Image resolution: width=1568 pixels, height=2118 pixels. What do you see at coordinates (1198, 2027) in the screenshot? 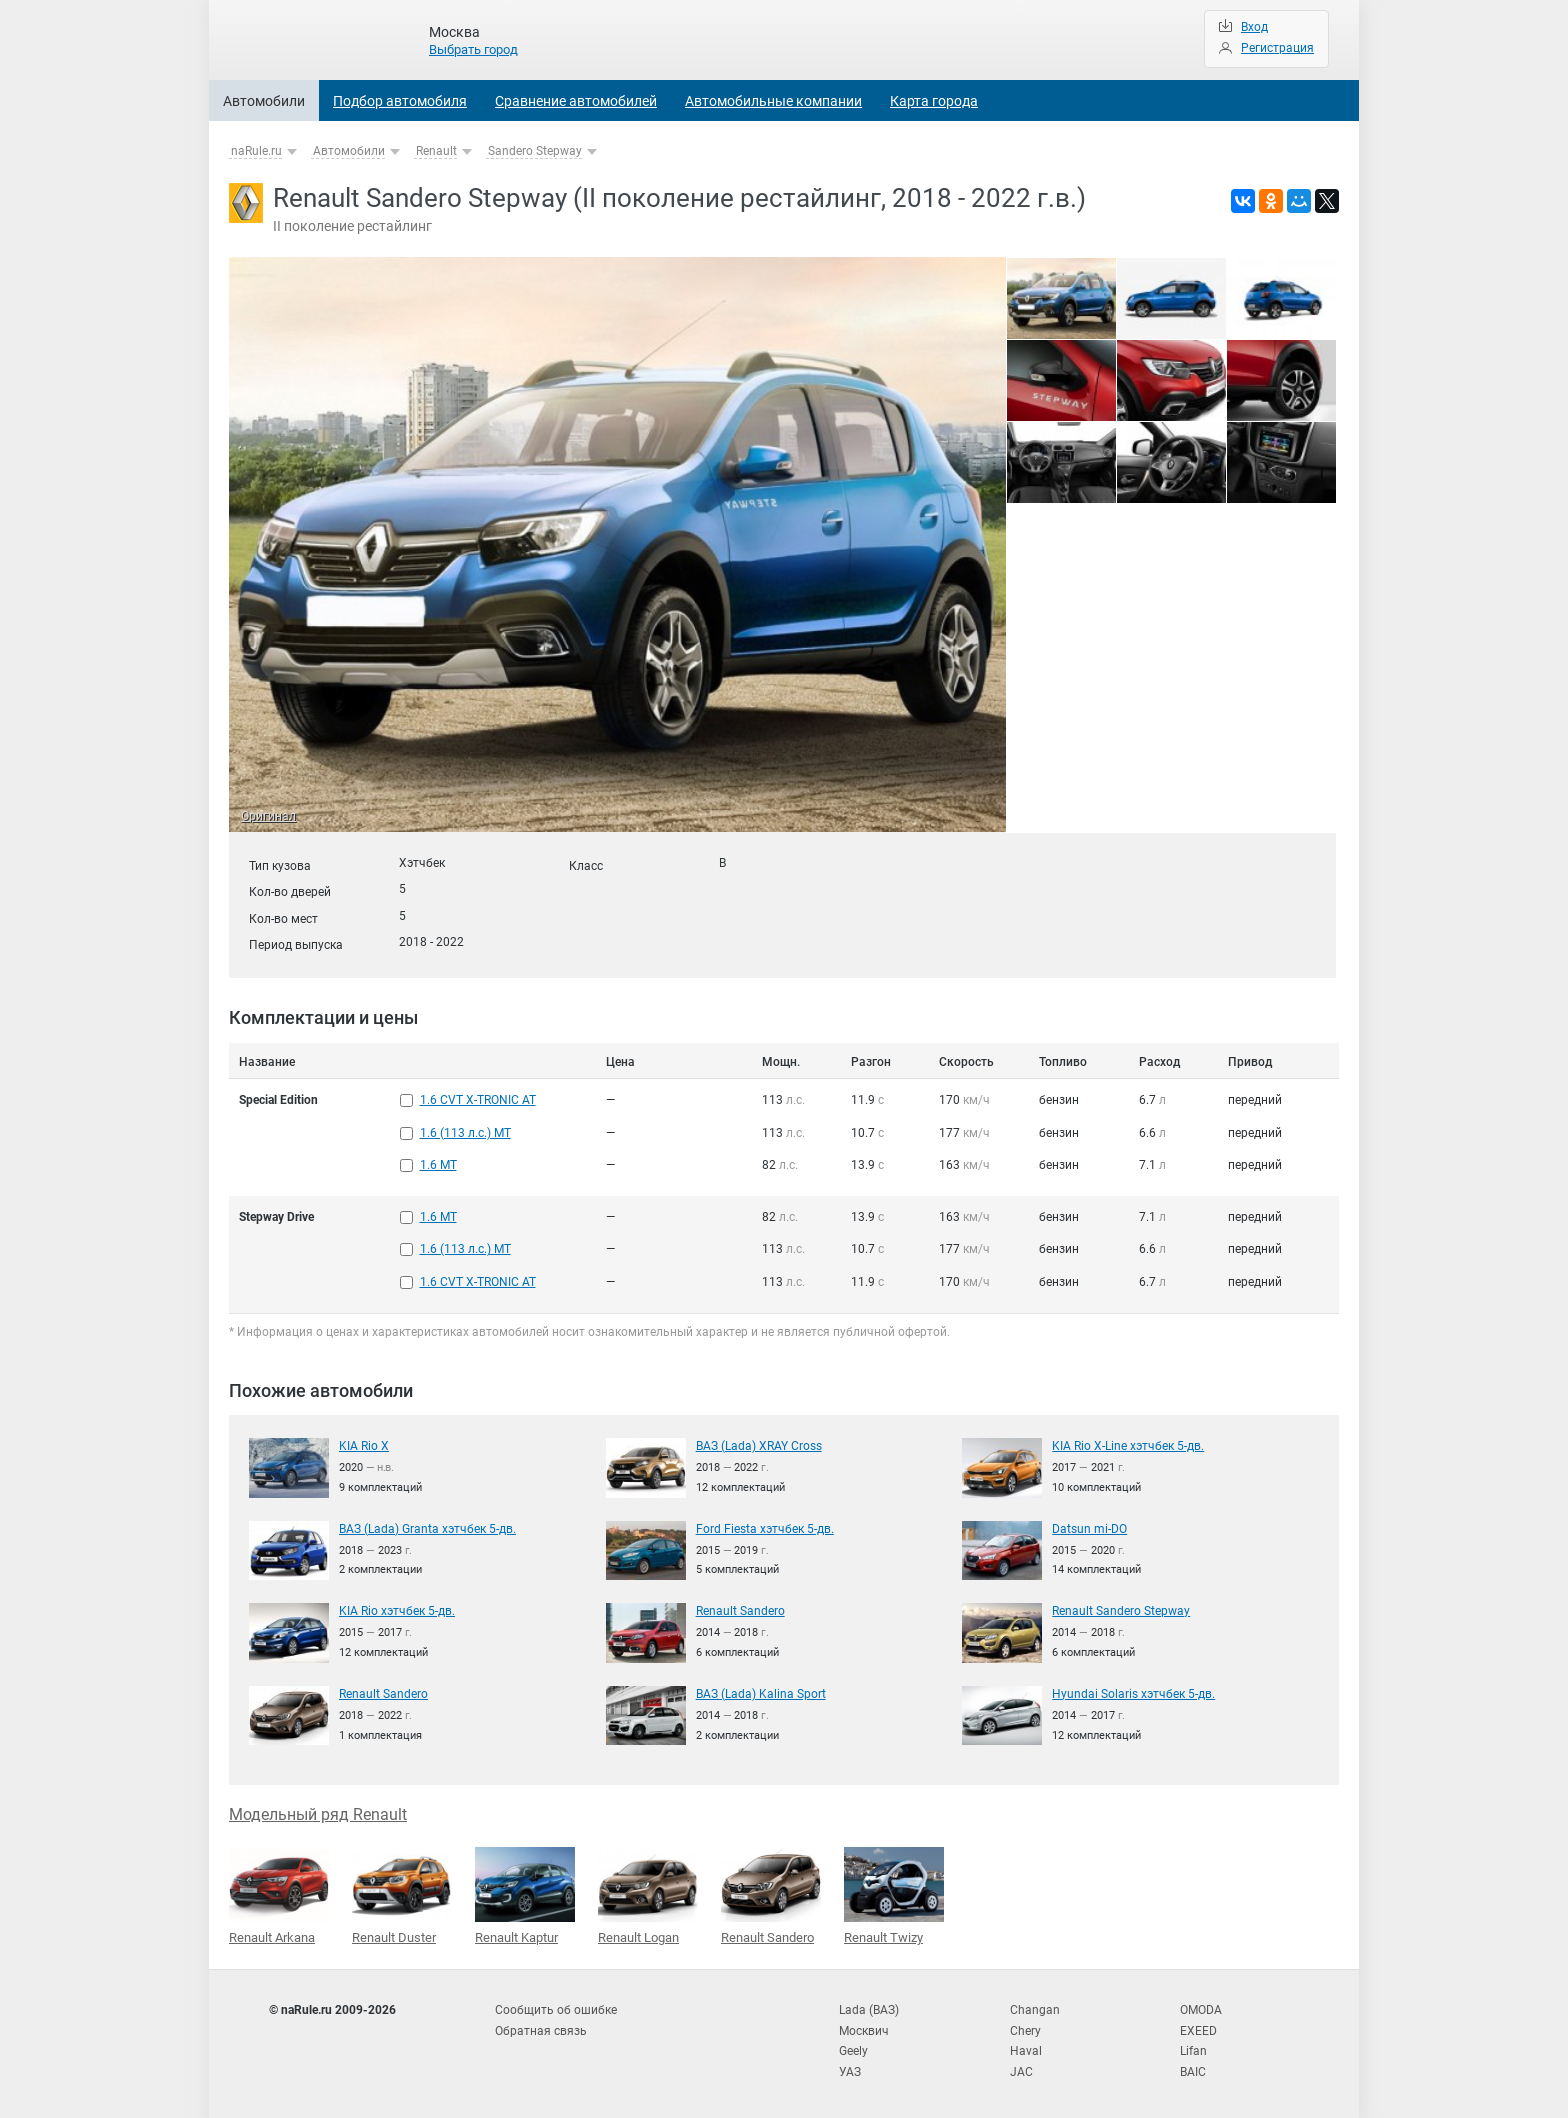
I see `EXEED` at bounding box center [1198, 2027].